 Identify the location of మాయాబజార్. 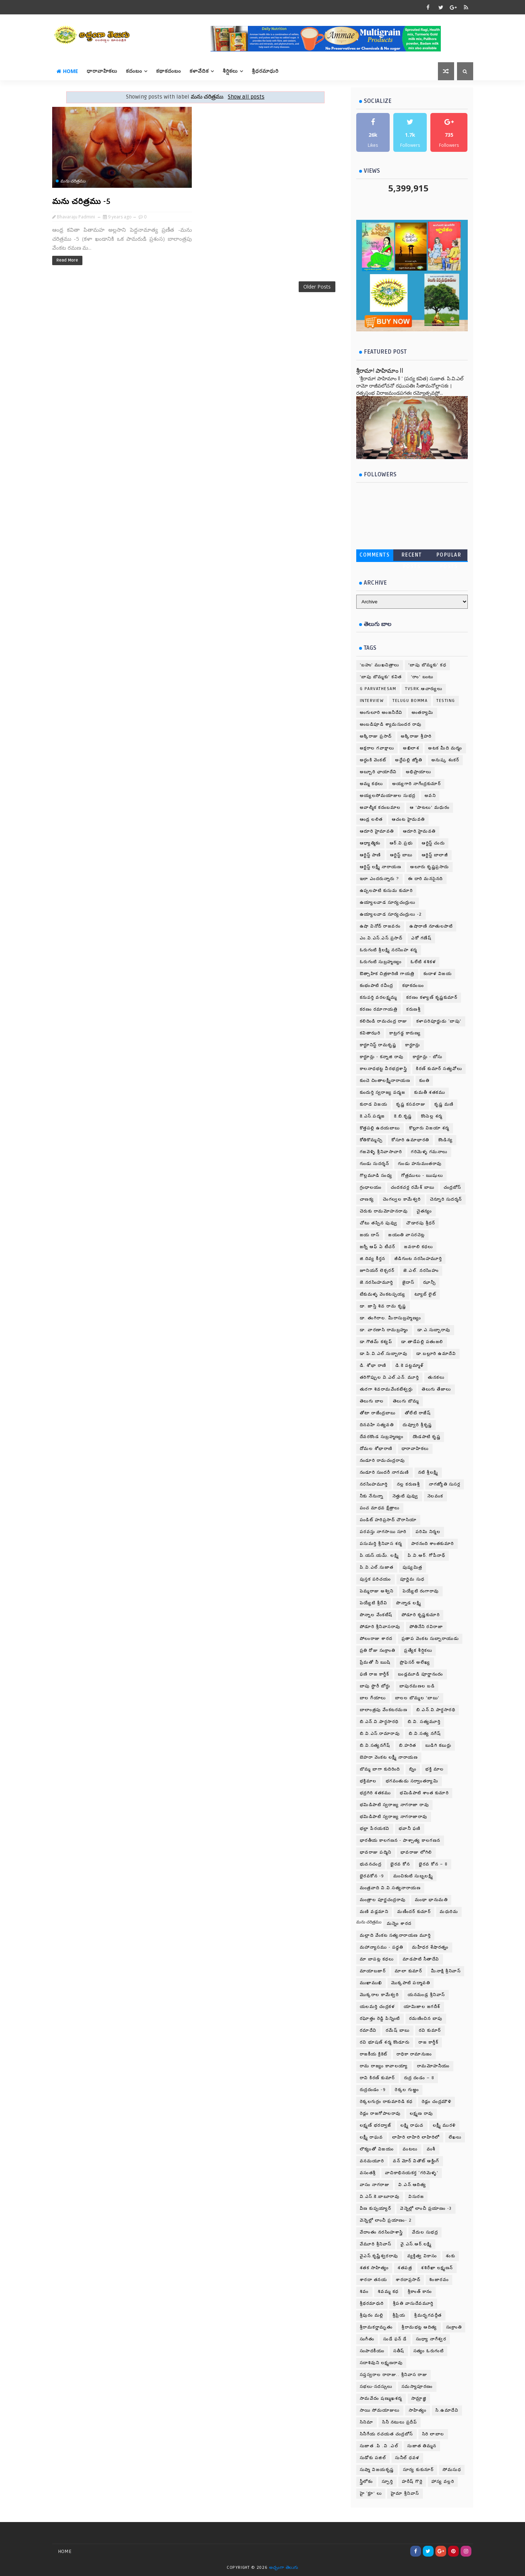
(373, 1971).